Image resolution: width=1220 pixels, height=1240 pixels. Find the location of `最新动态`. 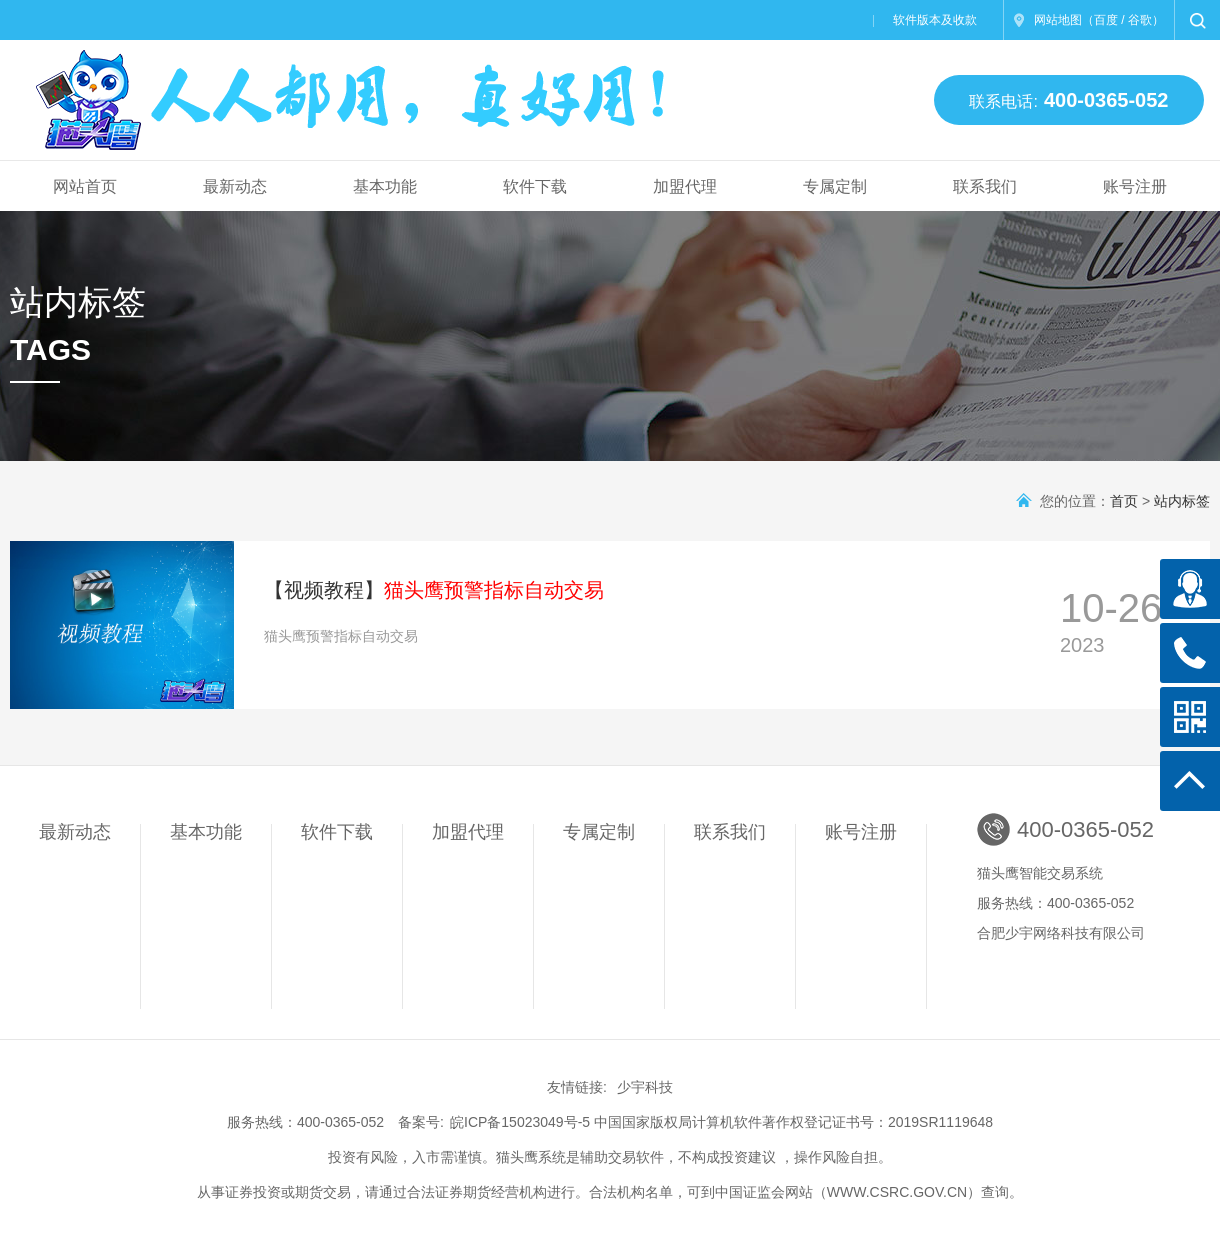

最新动态 is located at coordinates (235, 186).